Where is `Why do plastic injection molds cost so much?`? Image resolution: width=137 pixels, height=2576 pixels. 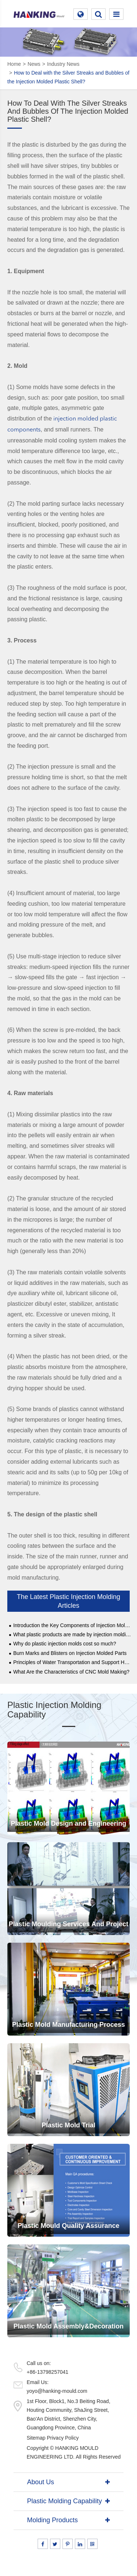
Why do plastic injection molds cost so much? is located at coordinates (64, 1644).